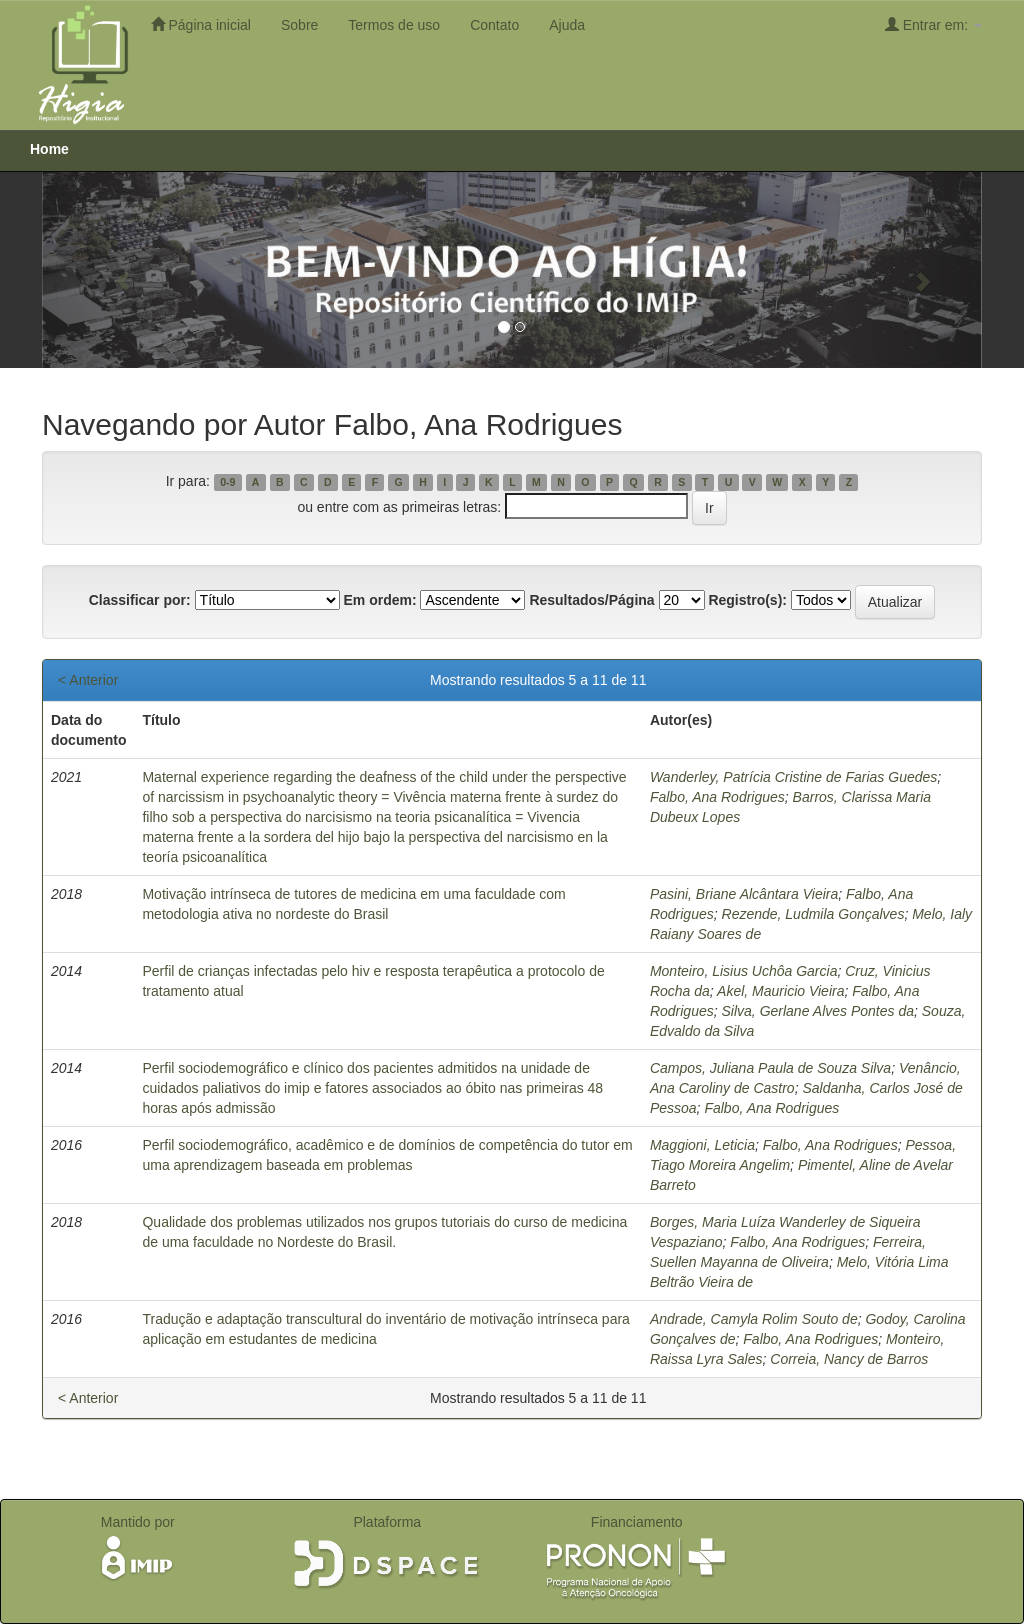 The image size is (1024, 1624). Describe the element at coordinates (793, 777) in the screenshot. I see `Wanderley, Patrícia Cristine de Farias Guedes` at that location.